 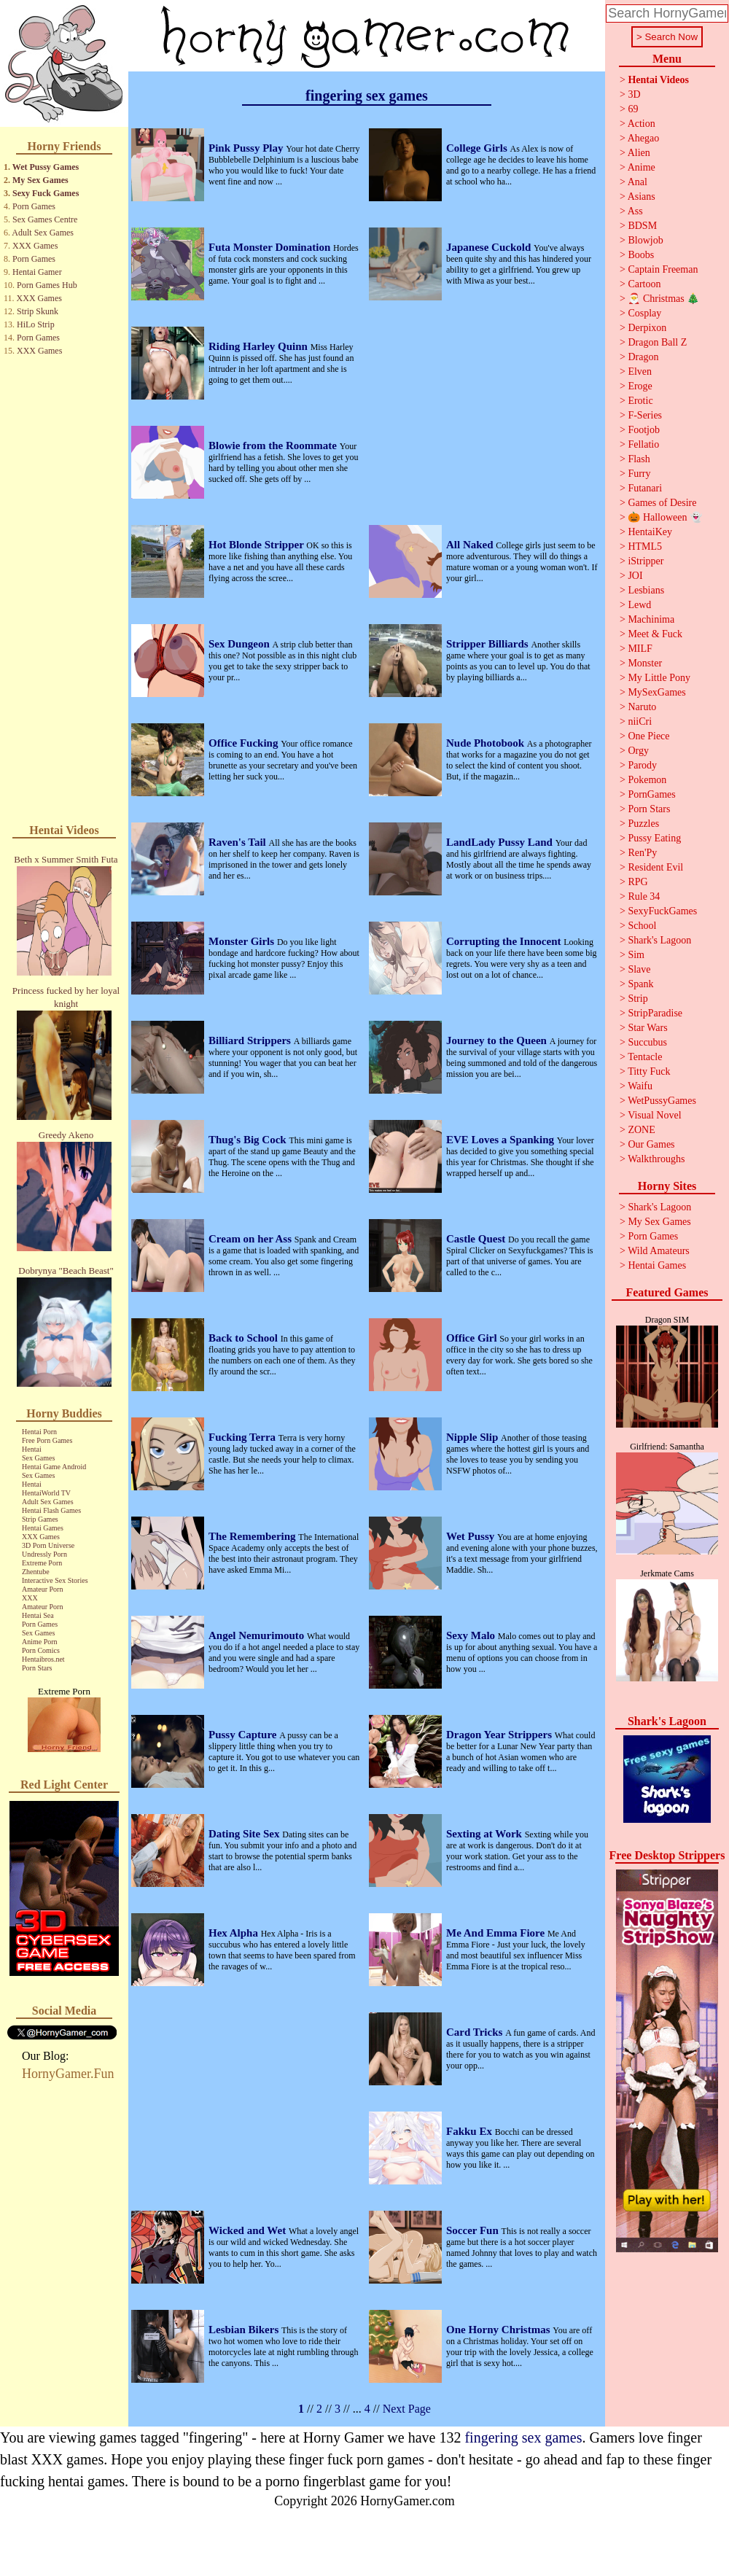 I want to click on Succubus, so click(x=647, y=1042).